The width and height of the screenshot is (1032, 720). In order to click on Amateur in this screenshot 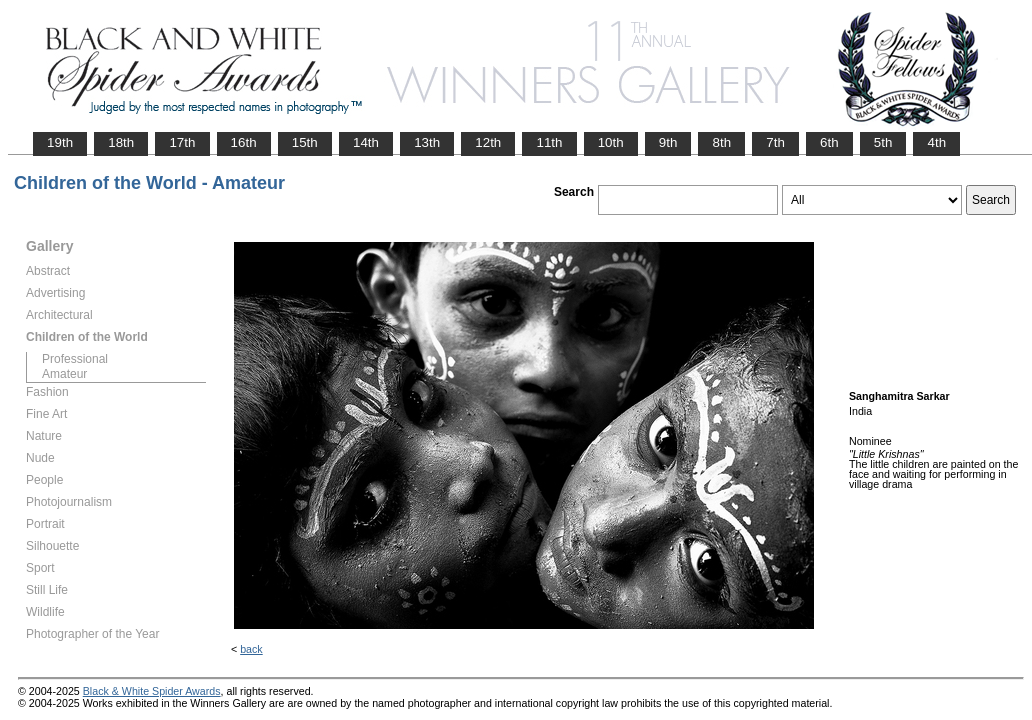, I will do `click(64, 374)`.